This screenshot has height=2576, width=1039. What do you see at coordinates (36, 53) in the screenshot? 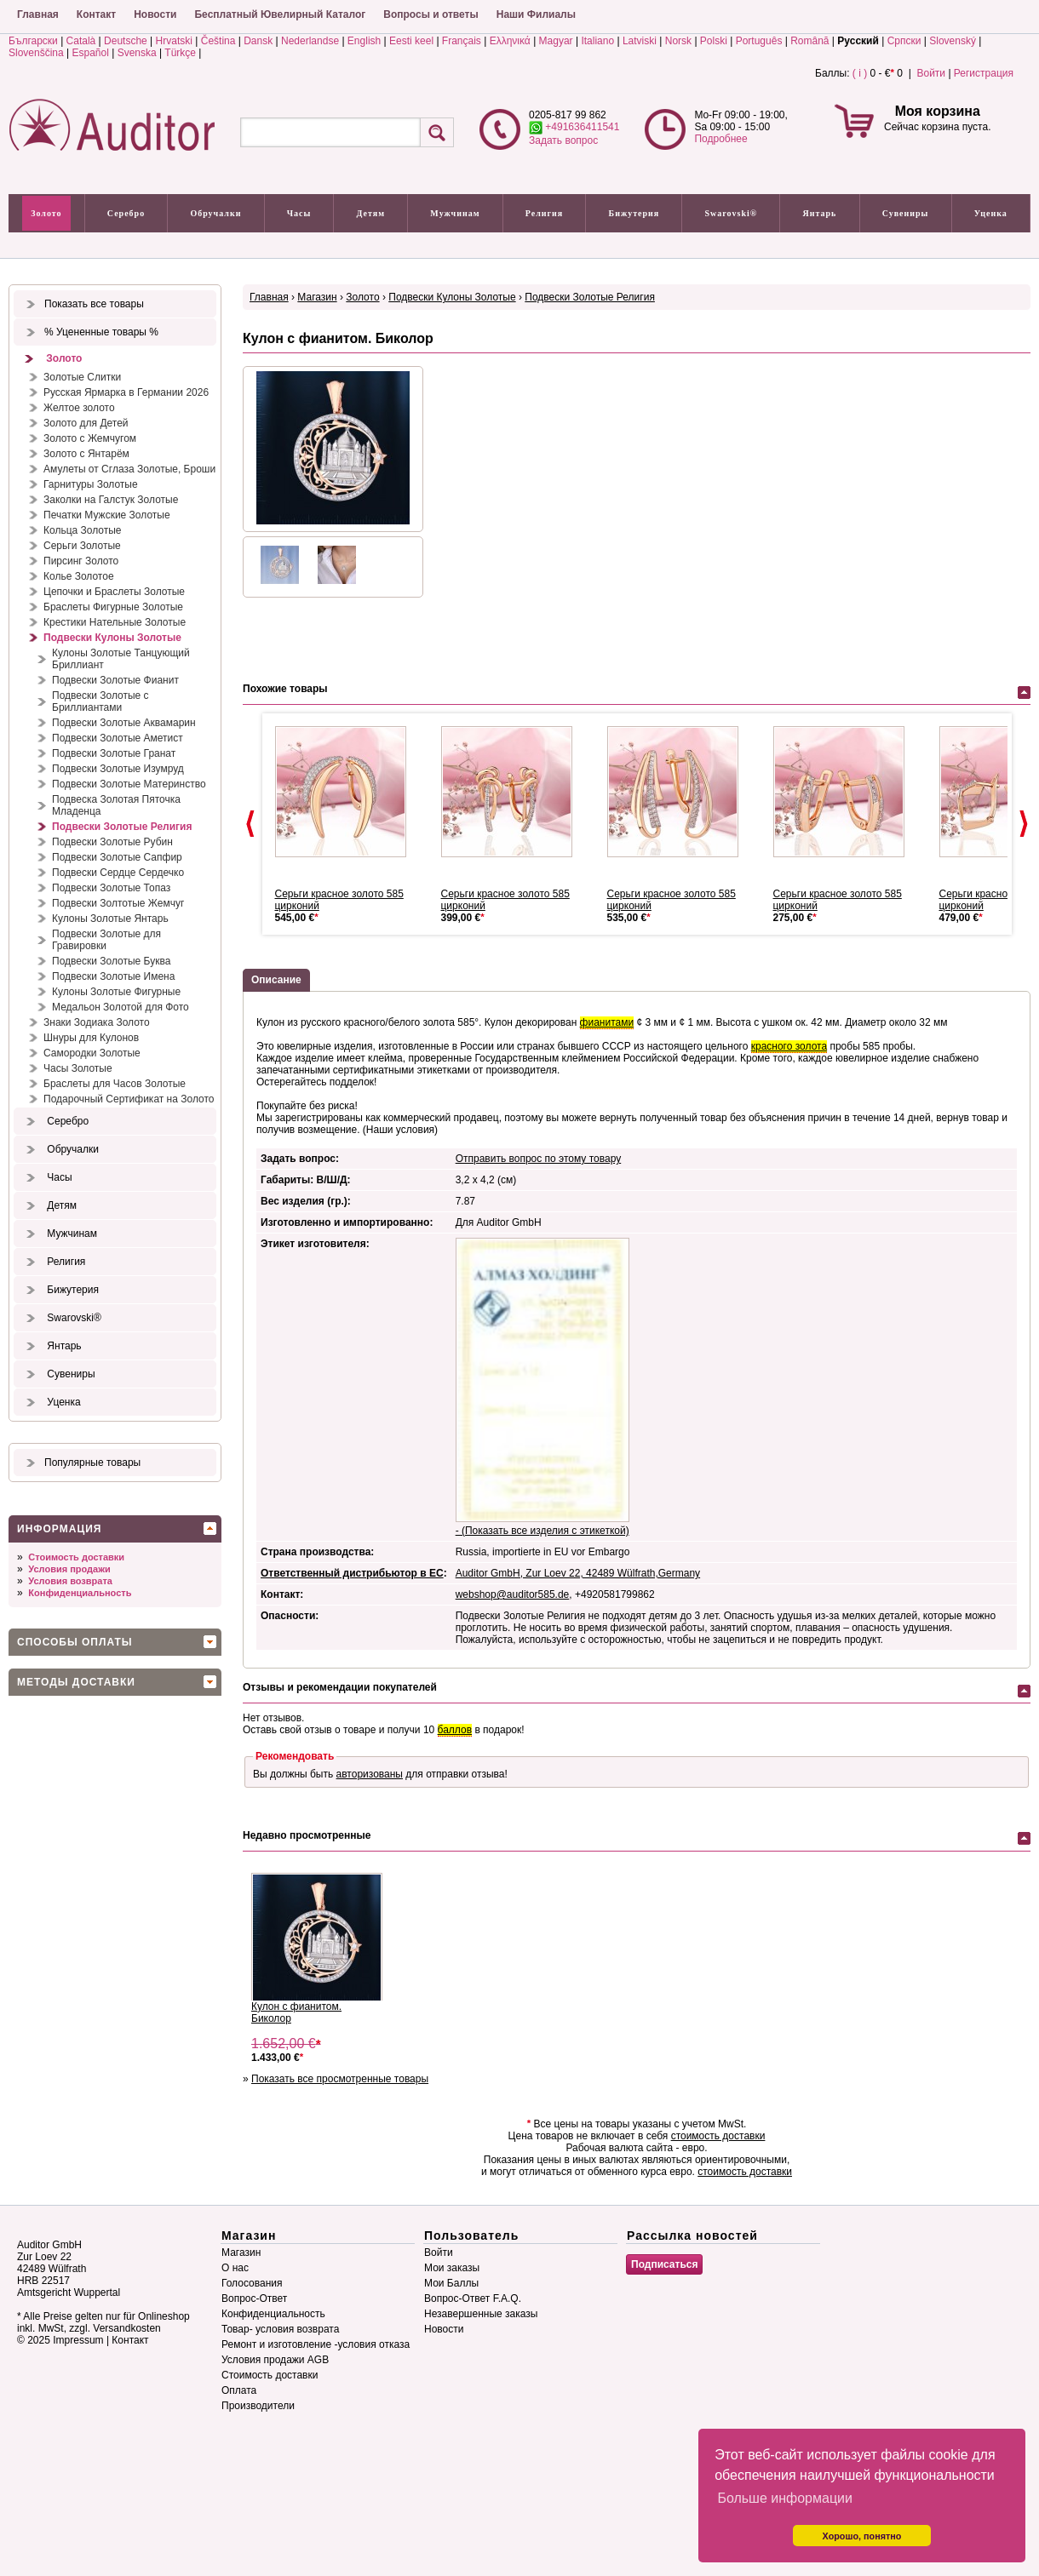
I see `Slovenščina` at bounding box center [36, 53].